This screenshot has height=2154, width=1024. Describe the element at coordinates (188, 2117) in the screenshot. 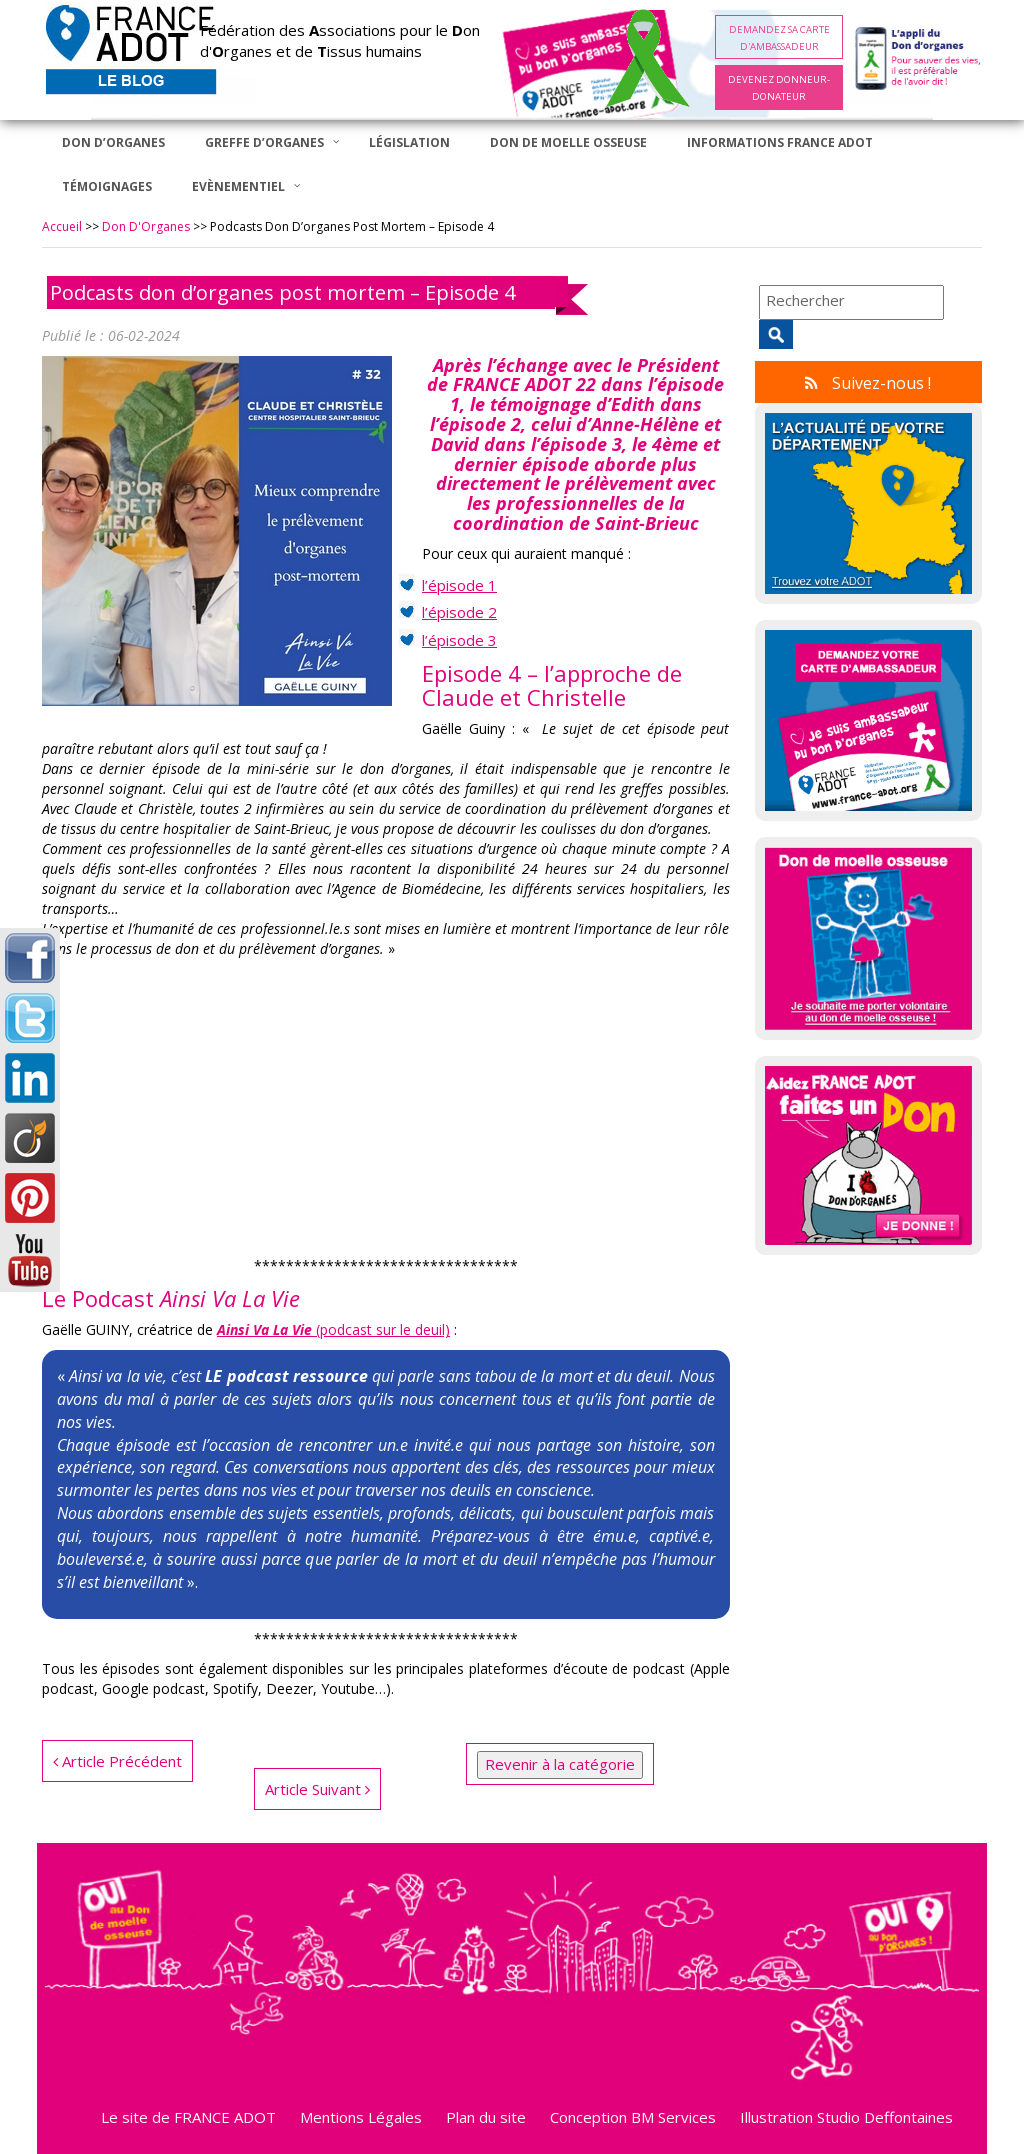

I see `Le site de FRANCE ADOT` at that location.